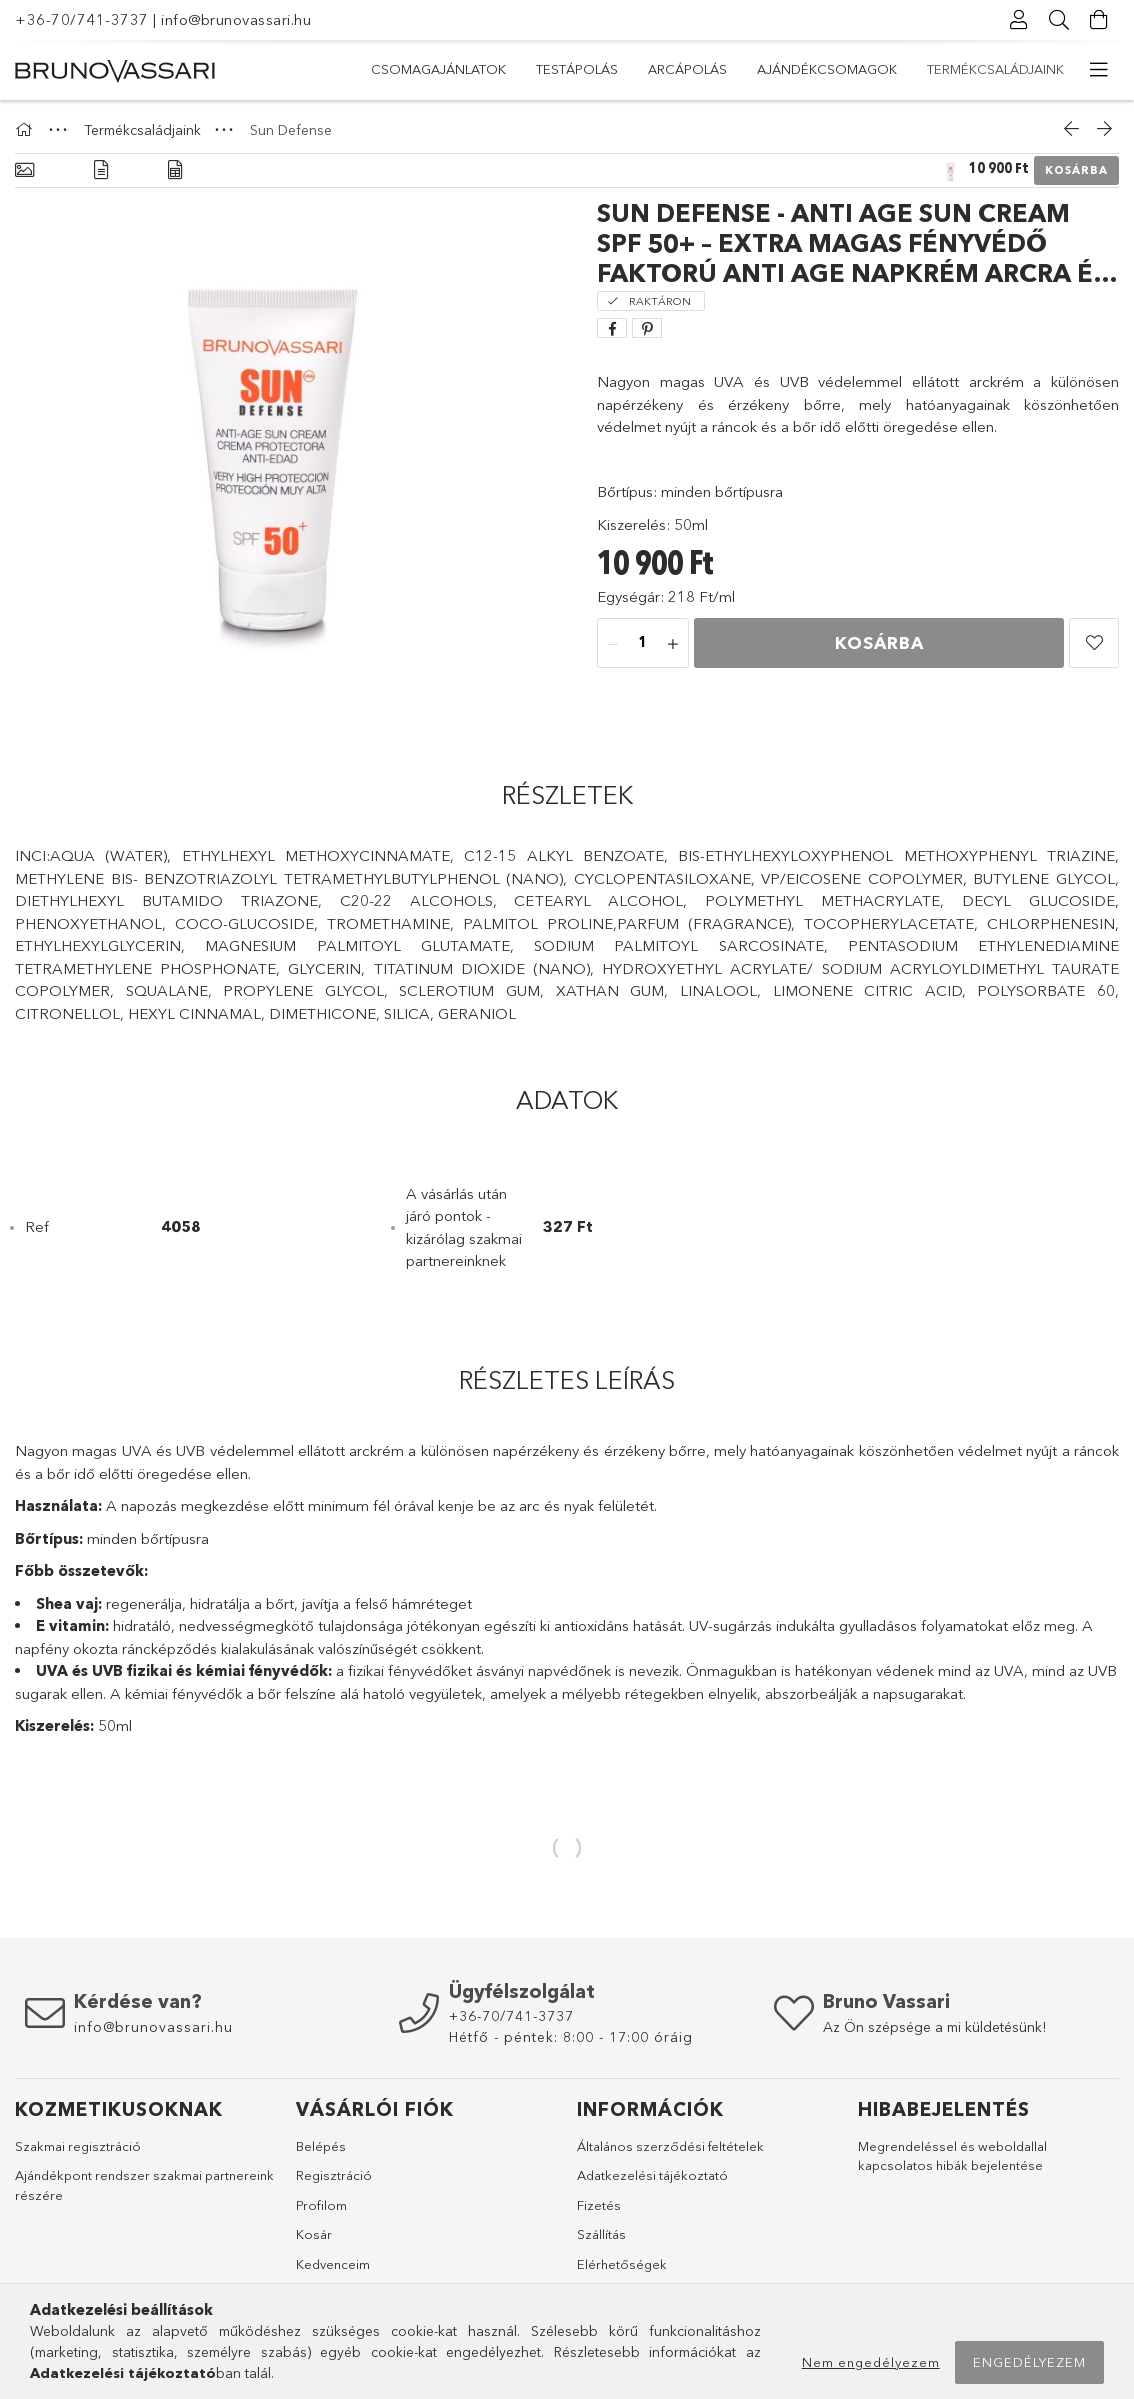 The width and height of the screenshot is (1134, 2399). Describe the element at coordinates (333, 2264) in the screenshot. I see `Kedvenceim` at that location.